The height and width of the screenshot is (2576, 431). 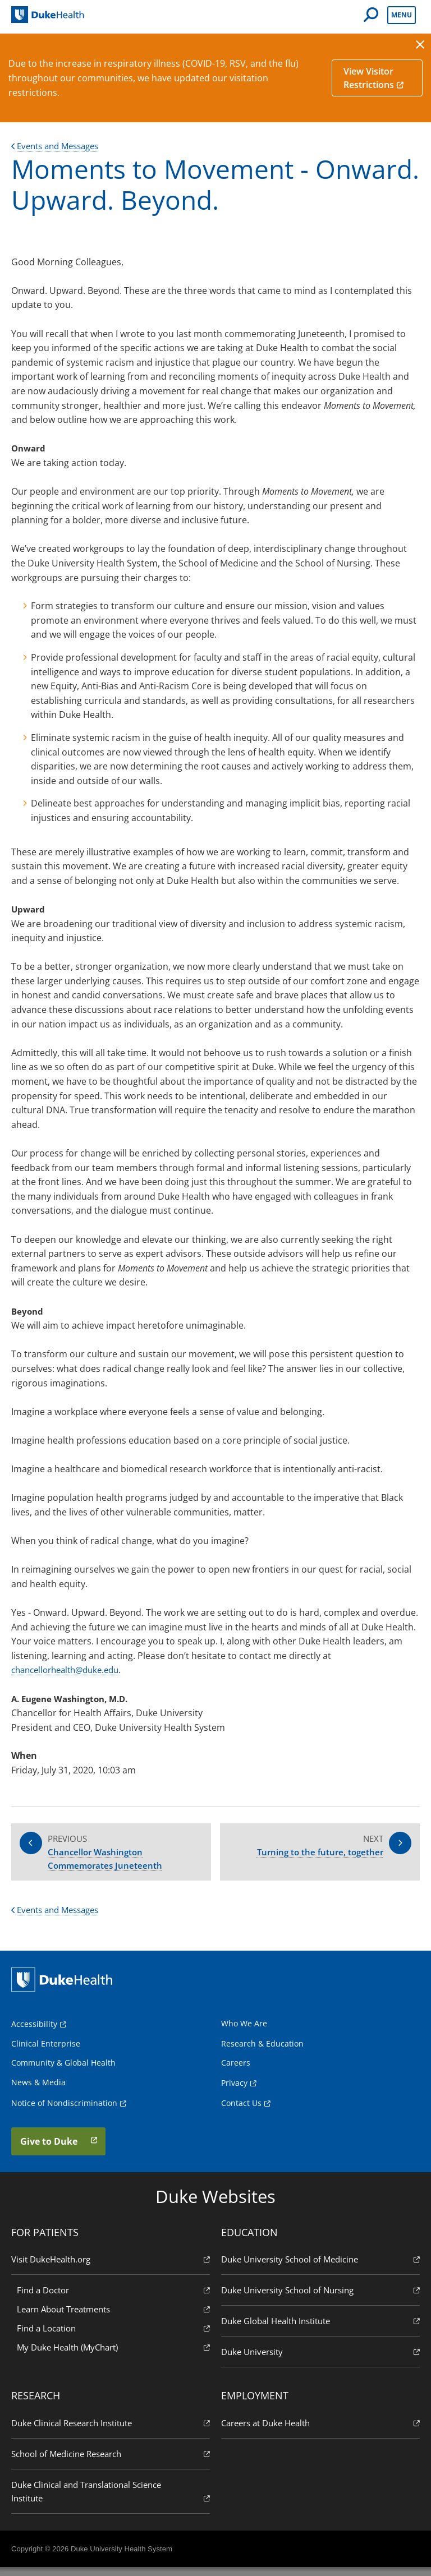 I want to click on chancellorhealth@duke.edu, so click(x=70, y=1669).